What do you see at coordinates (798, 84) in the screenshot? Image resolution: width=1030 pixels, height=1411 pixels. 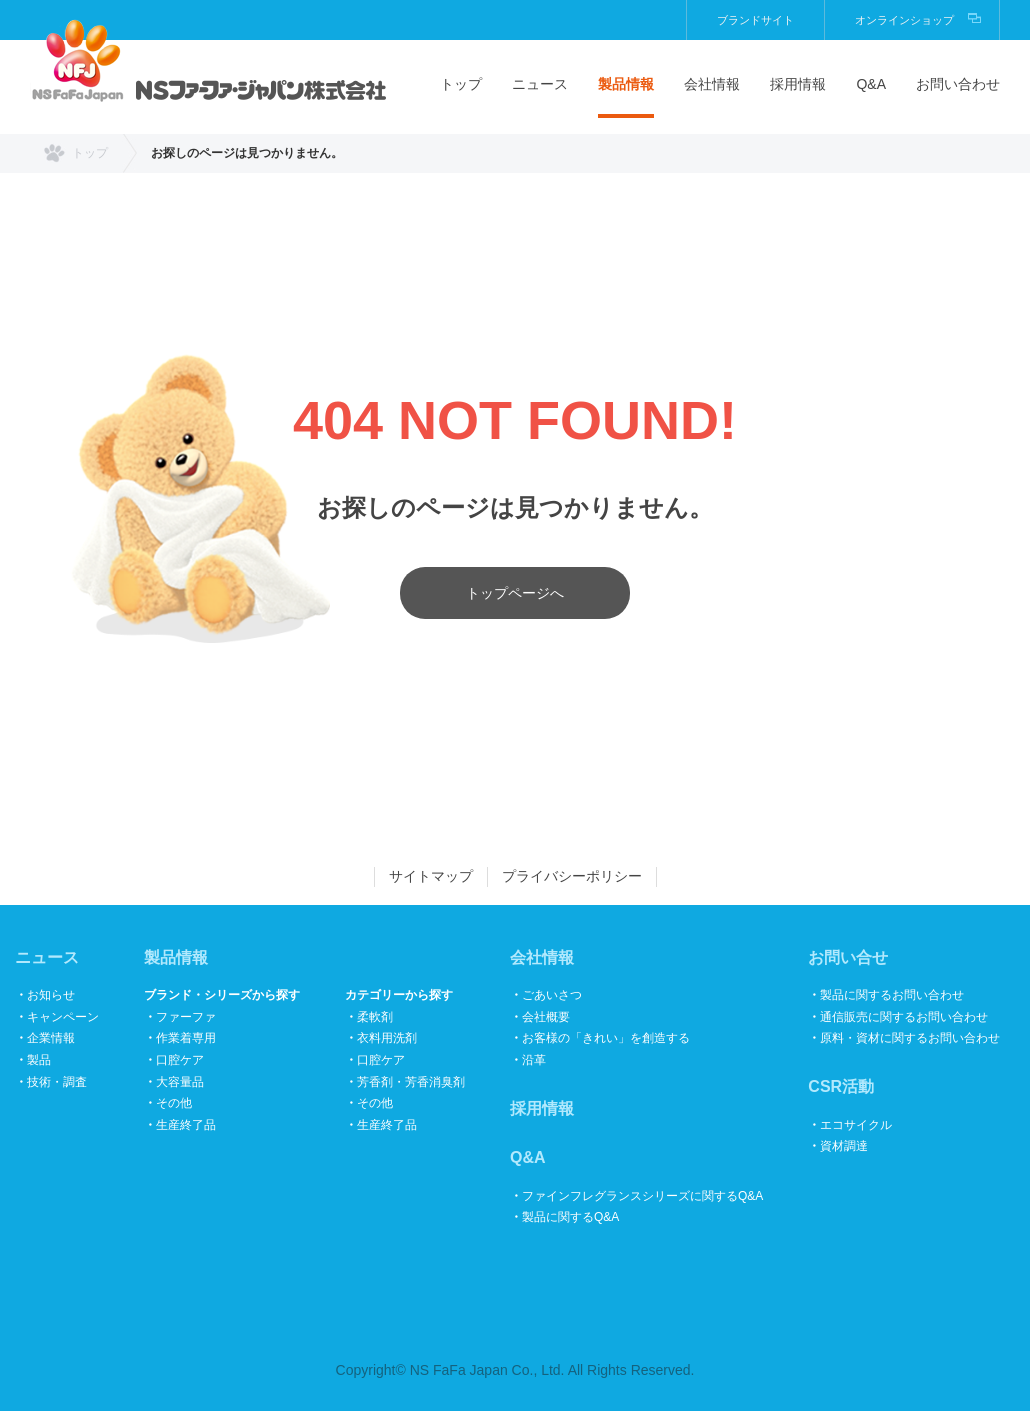 I see `採用情報` at bounding box center [798, 84].